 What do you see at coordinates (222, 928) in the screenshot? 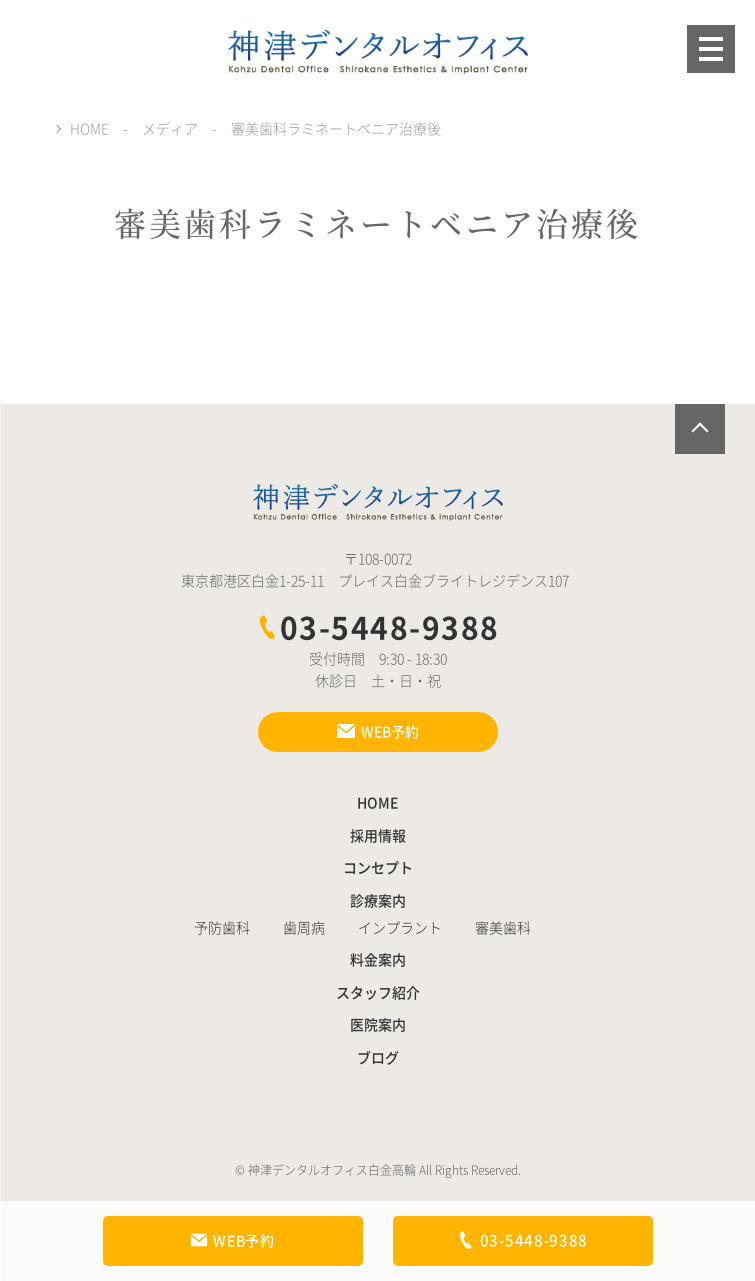
I see `予防歯科` at bounding box center [222, 928].